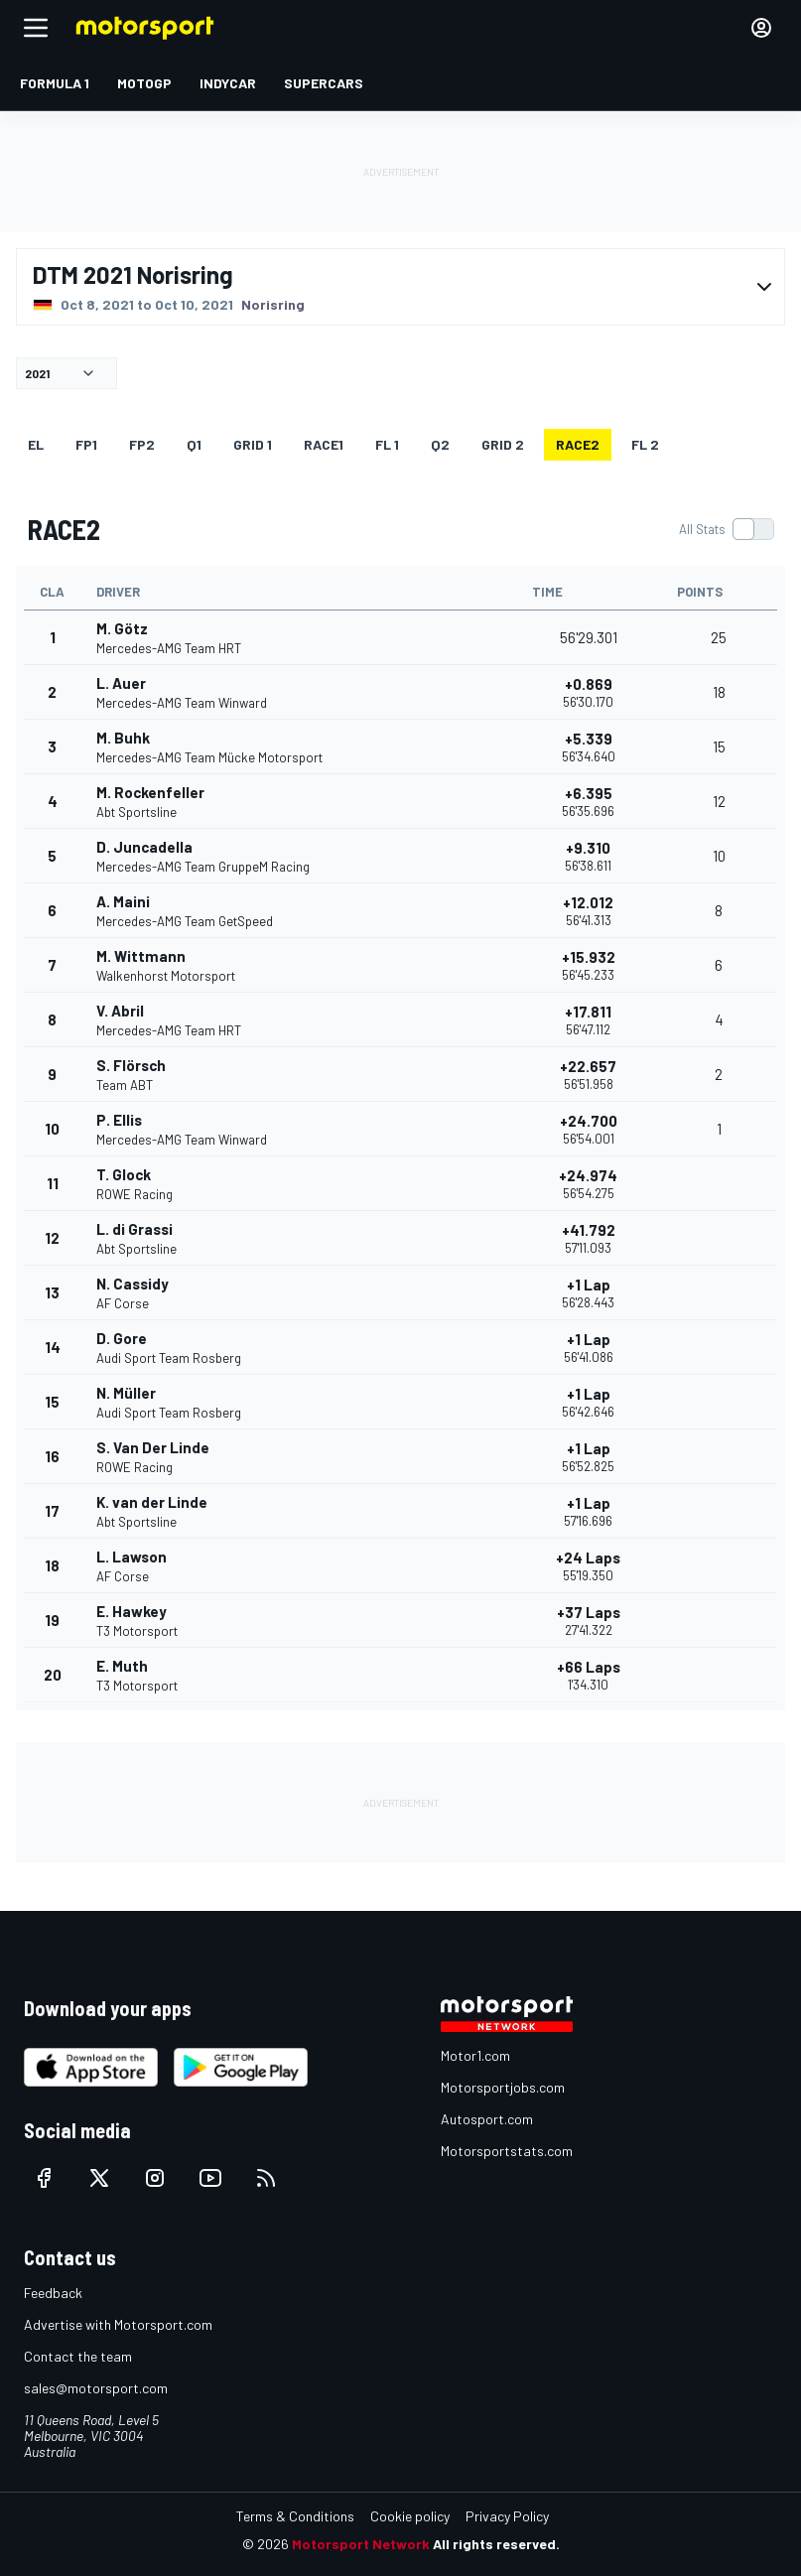  I want to click on Q1, so click(194, 444).